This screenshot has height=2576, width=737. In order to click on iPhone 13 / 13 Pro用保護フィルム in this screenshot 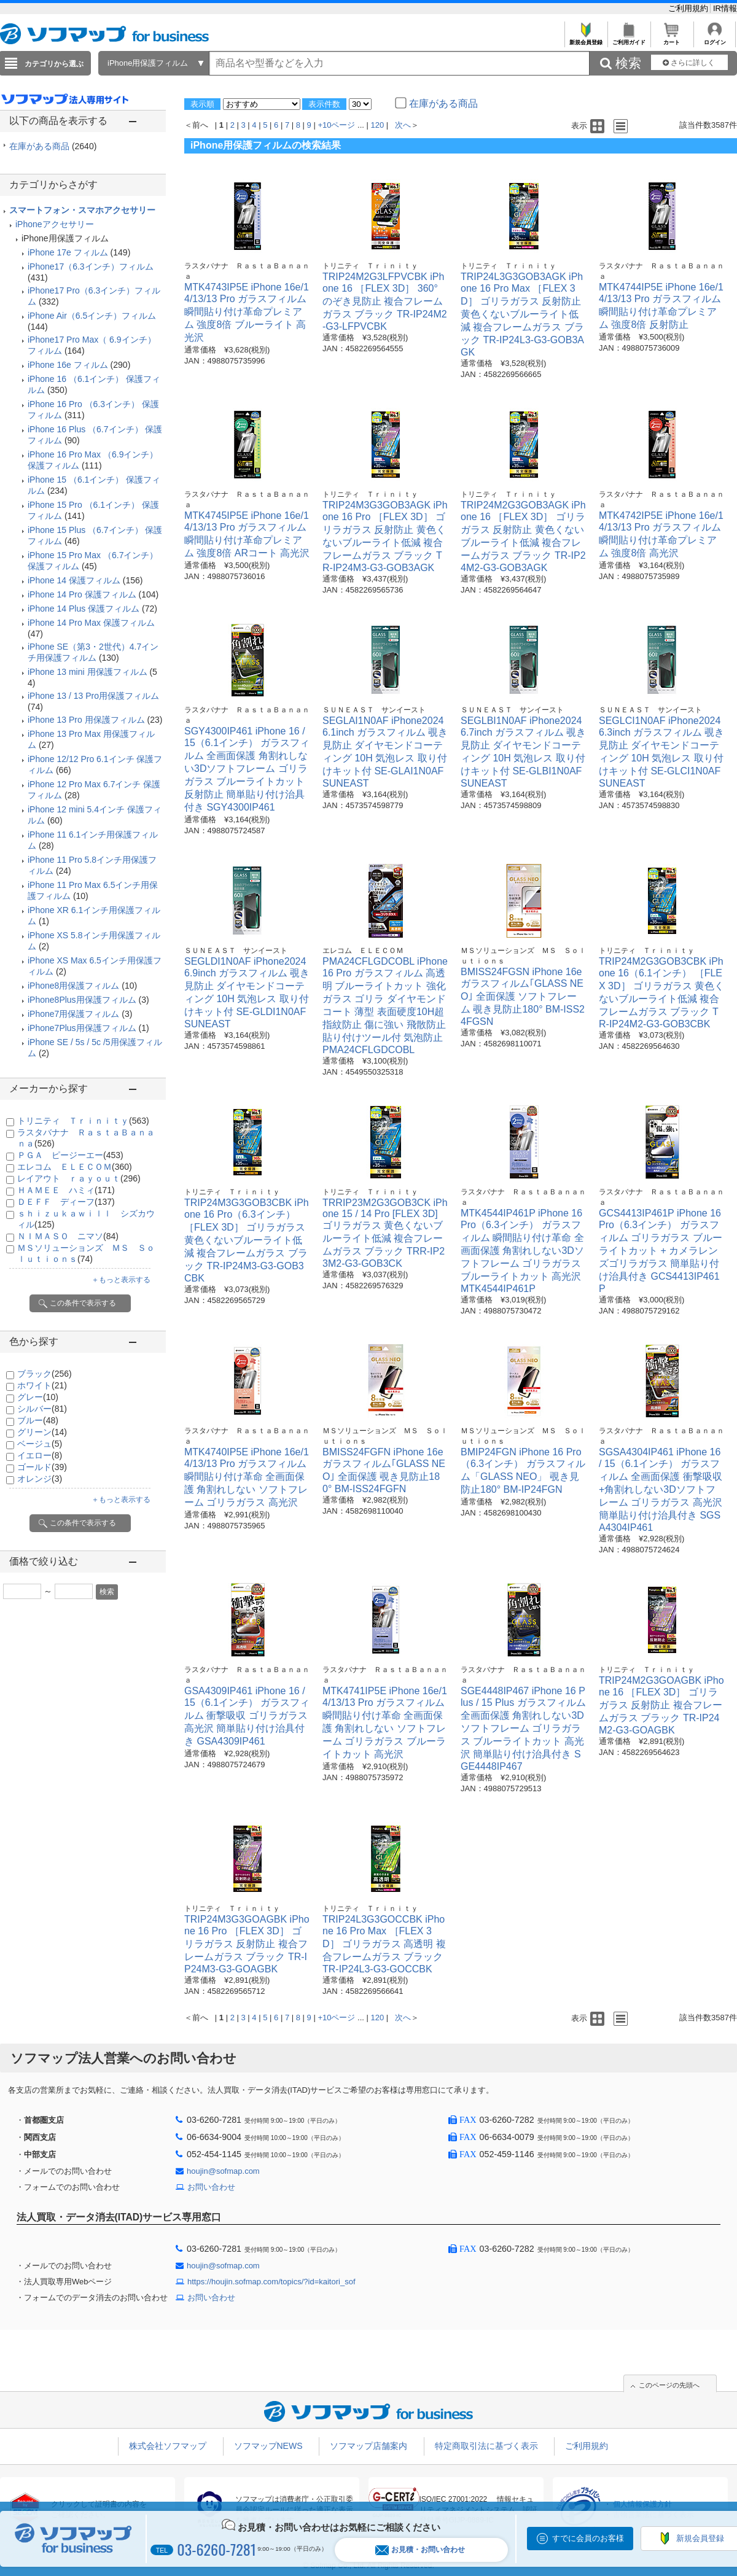, I will do `click(93, 696)`.